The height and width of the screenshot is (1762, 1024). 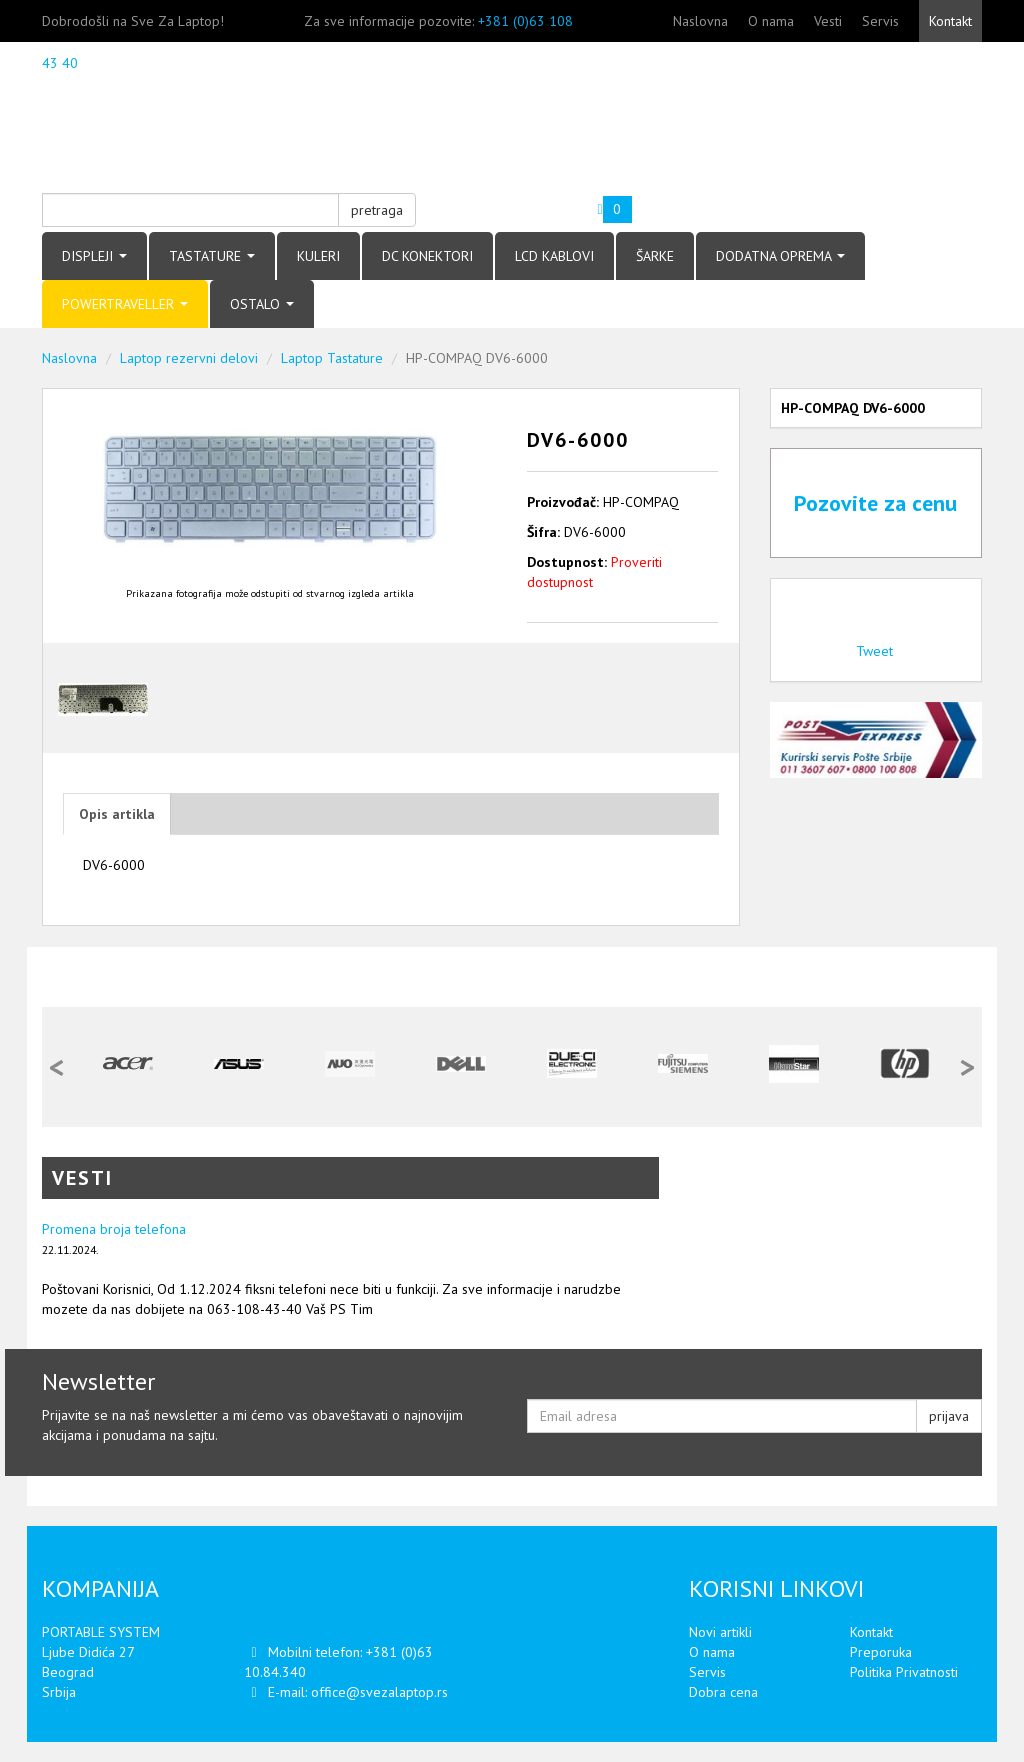 What do you see at coordinates (262, 304) in the screenshot?
I see `OSTALO` at bounding box center [262, 304].